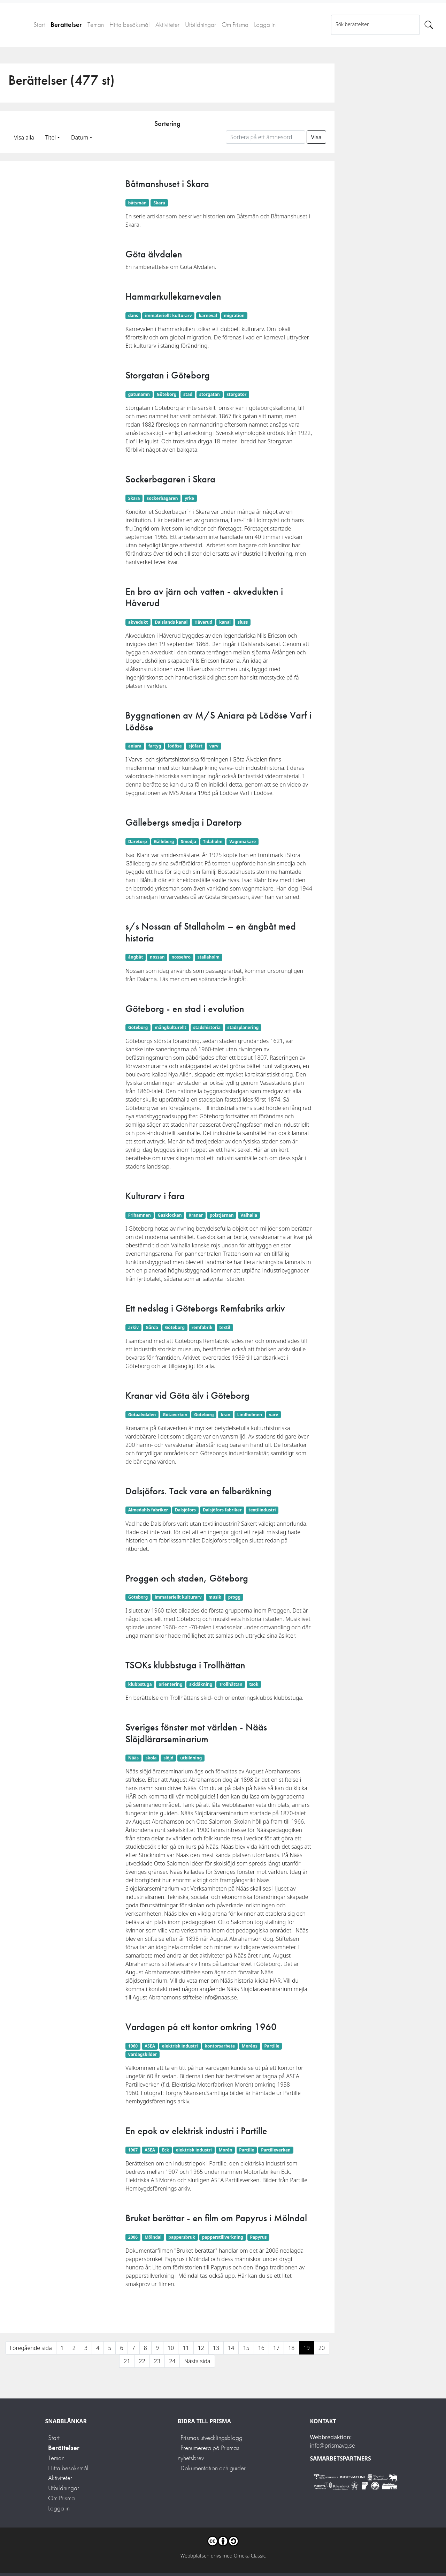  What do you see at coordinates (133, 2237) in the screenshot?
I see `2006` at bounding box center [133, 2237].